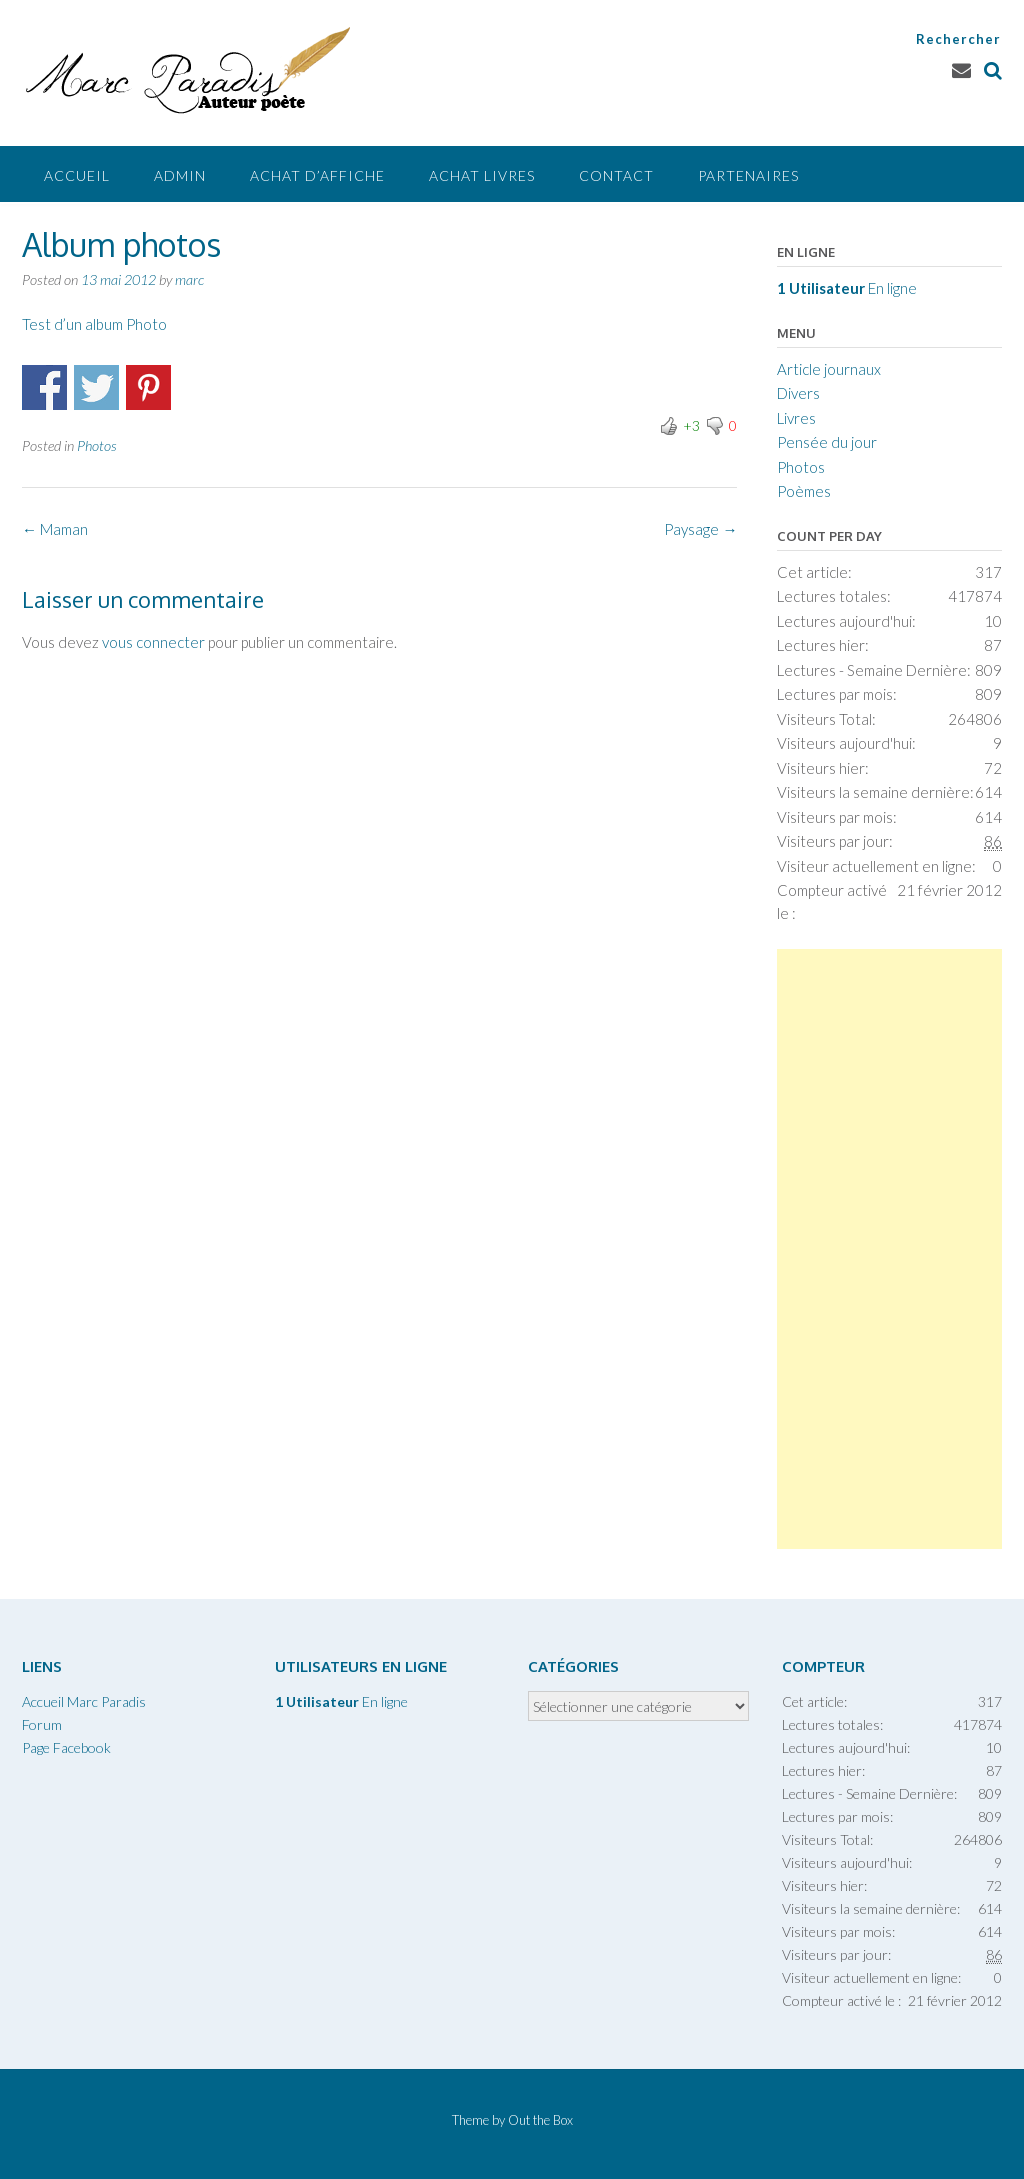 This screenshot has width=1024, height=2179. I want to click on Accueil Marc Paradis, so click(84, 1701).